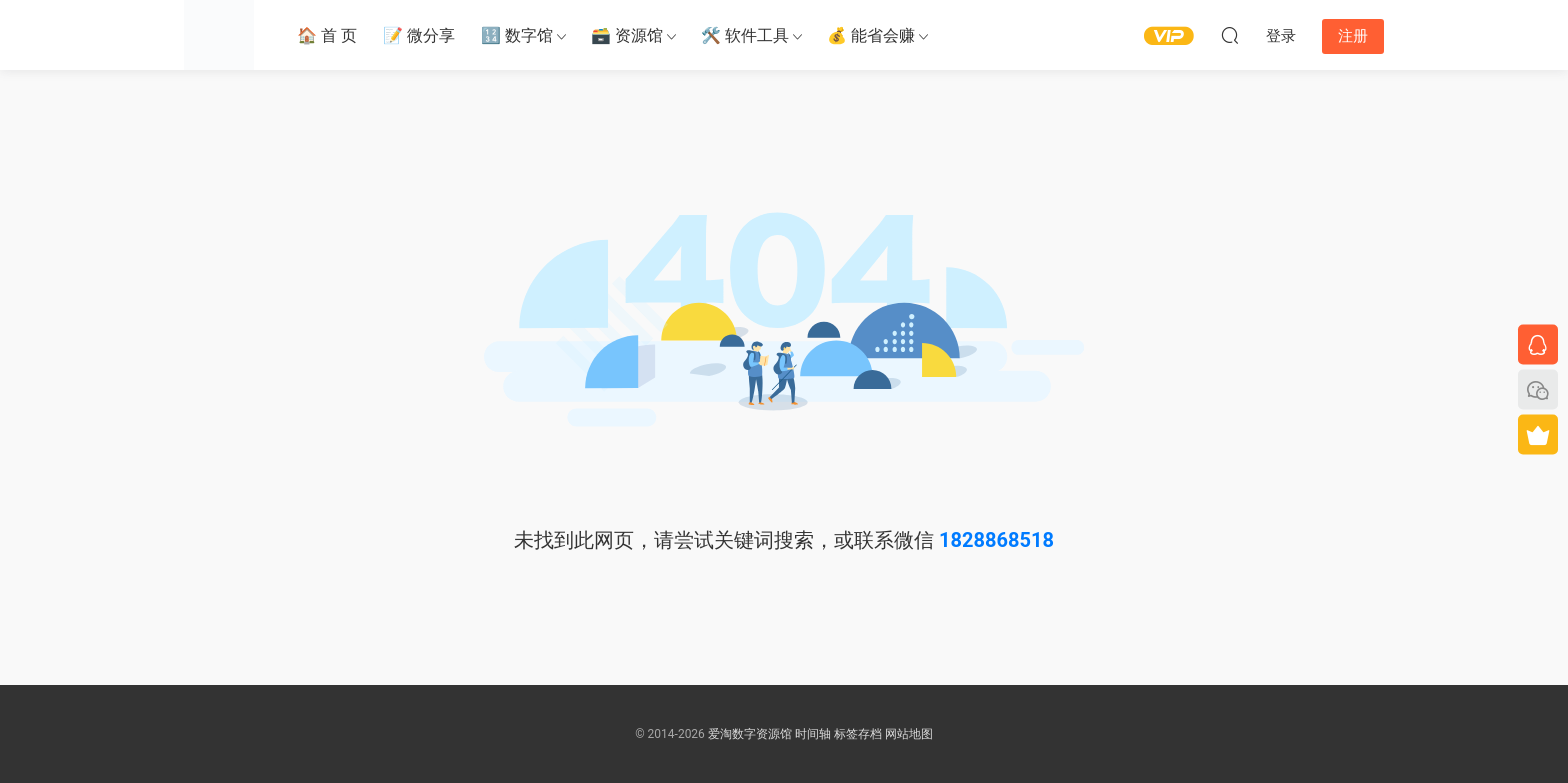  I want to click on 🛠️ 软件工具, so click(745, 35).